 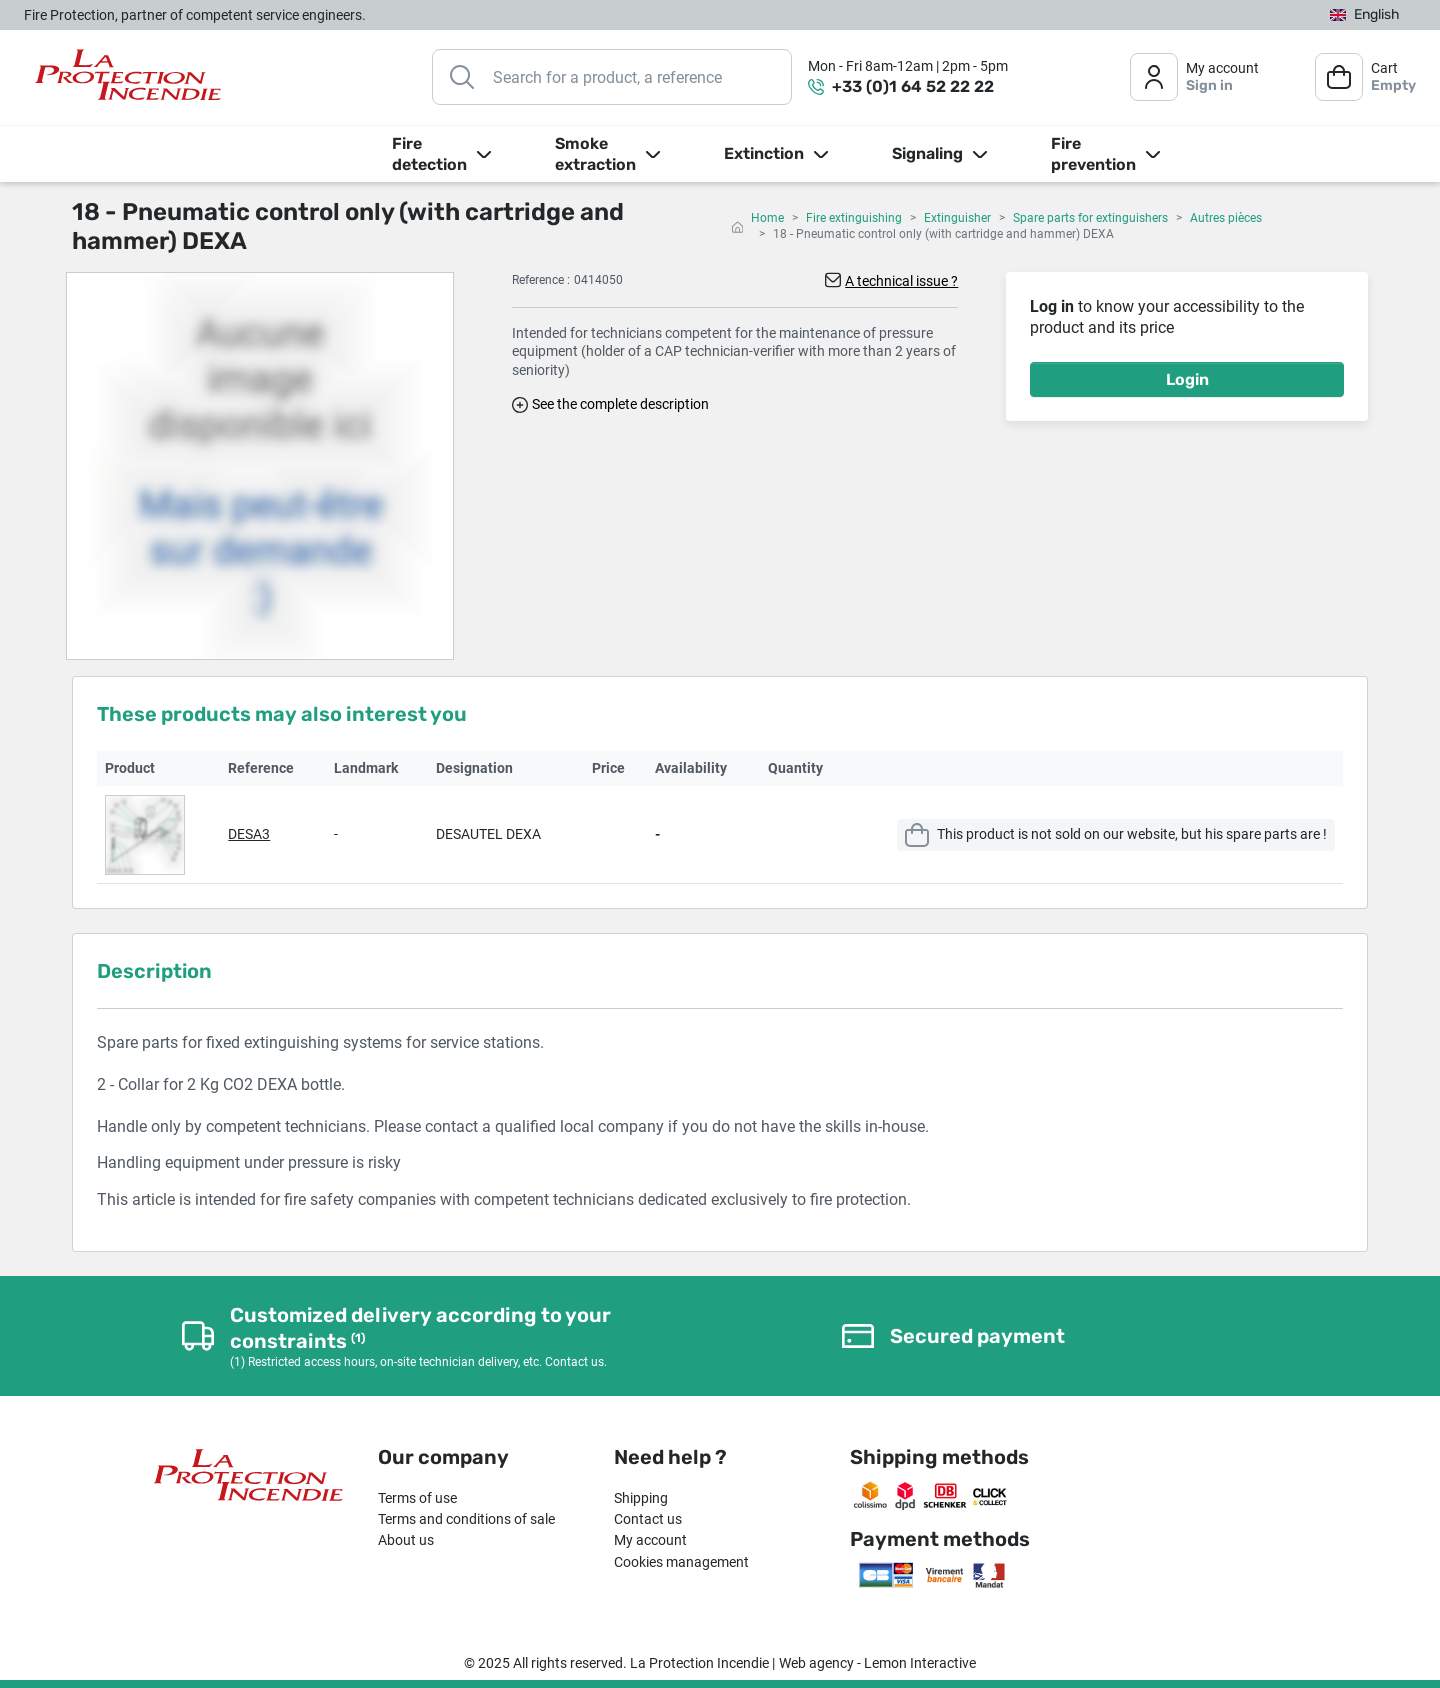 What do you see at coordinates (466, 1519) in the screenshot?
I see `Terms and conditions of sale` at bounding box center [466, 1519].